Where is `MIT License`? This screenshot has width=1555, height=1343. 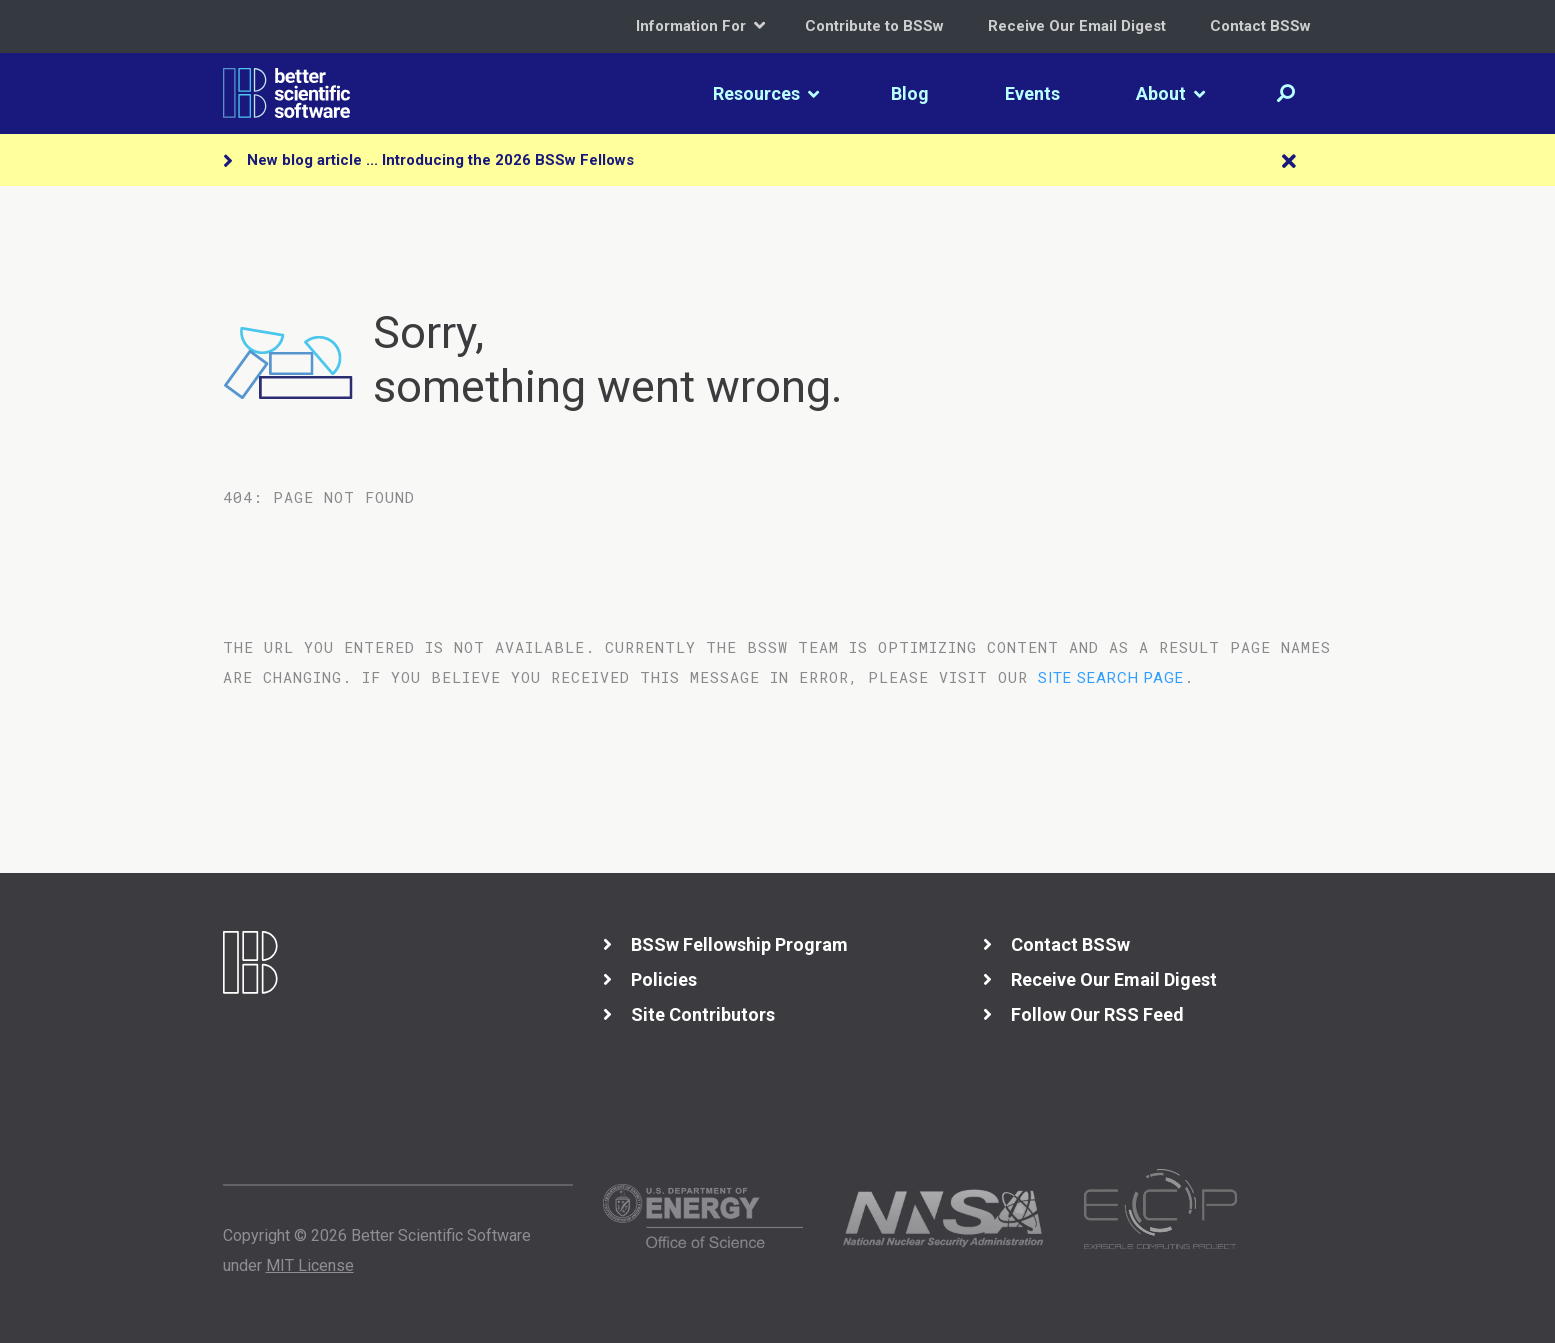
MIT License is located at coordinates (310, 1265).